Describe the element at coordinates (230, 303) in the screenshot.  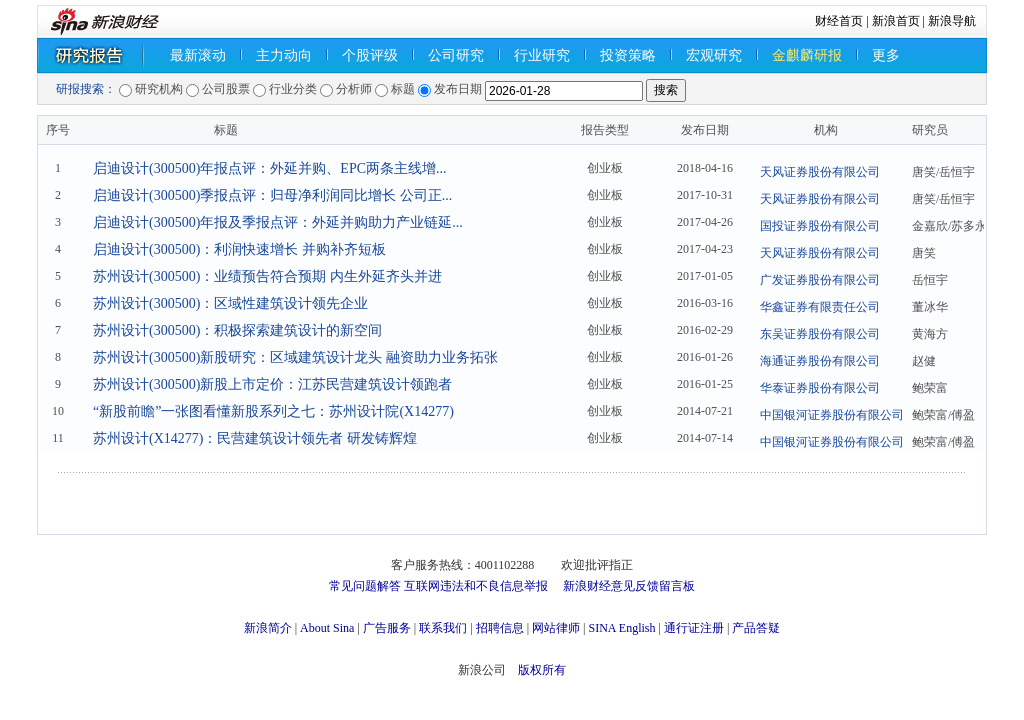
I see `苏州设计(300500)：区域性建筑设计领先企业` at that location.